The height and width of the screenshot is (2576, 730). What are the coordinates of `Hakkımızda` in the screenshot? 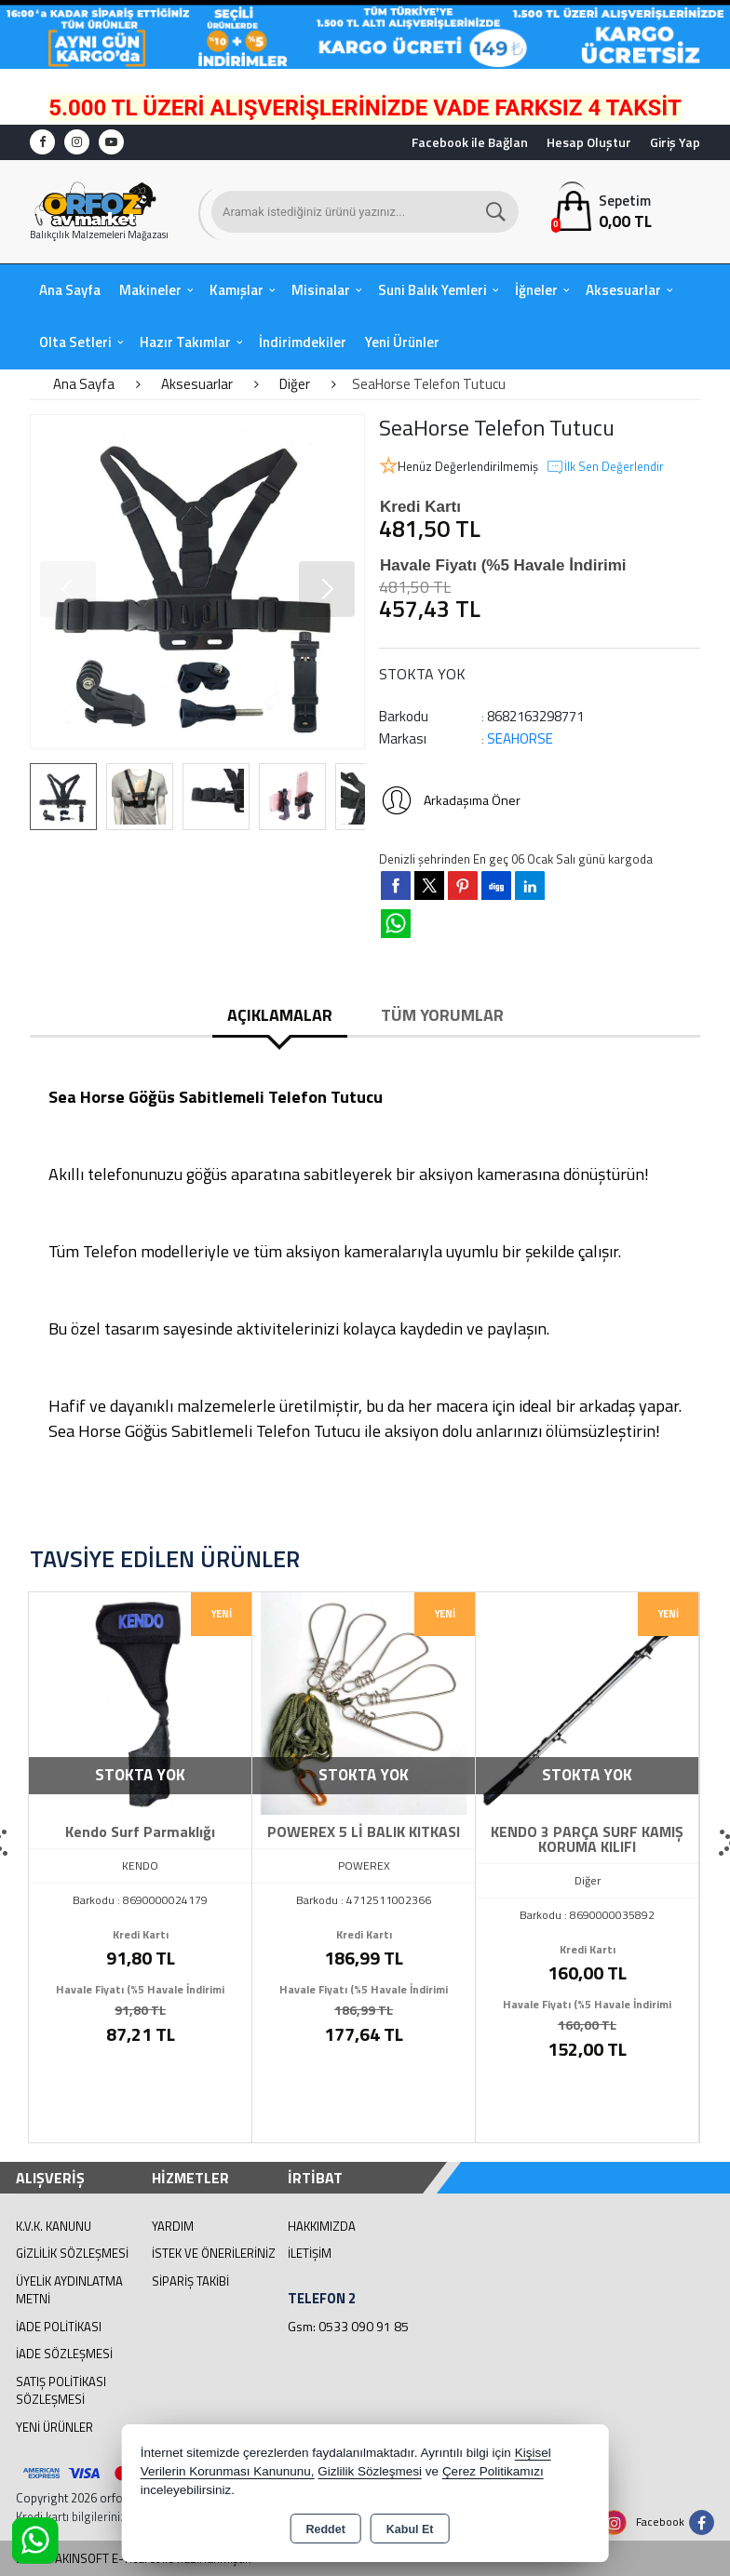 It's located at (322, 2226).